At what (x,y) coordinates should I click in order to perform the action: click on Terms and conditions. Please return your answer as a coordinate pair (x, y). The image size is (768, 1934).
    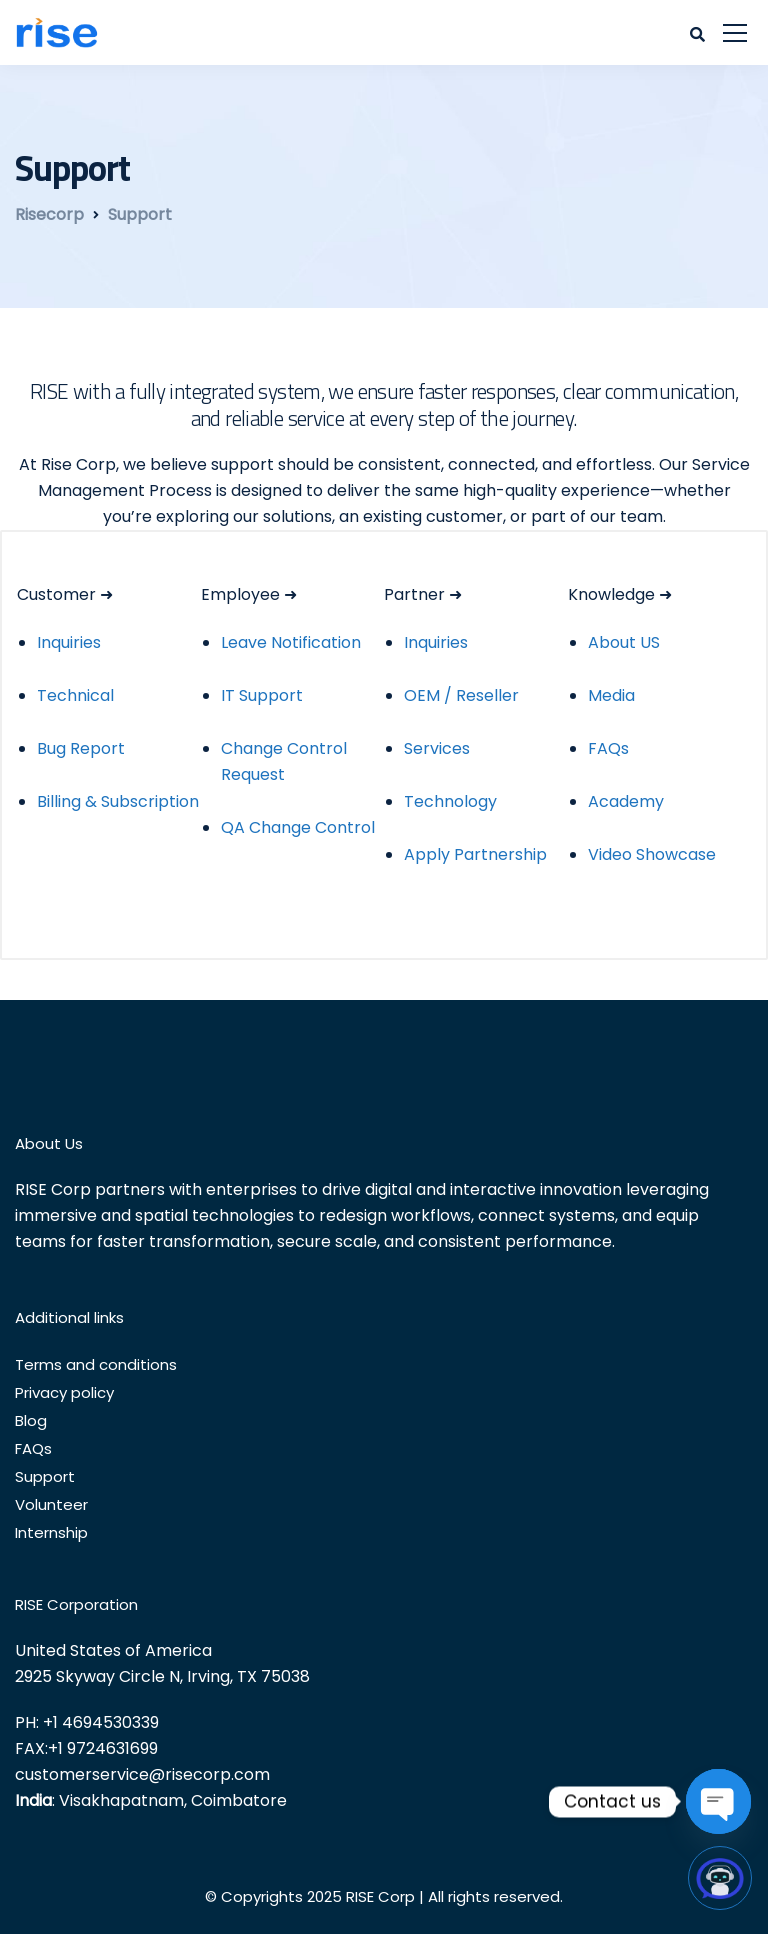
    Looking at the image, I should click on (96, 1364).